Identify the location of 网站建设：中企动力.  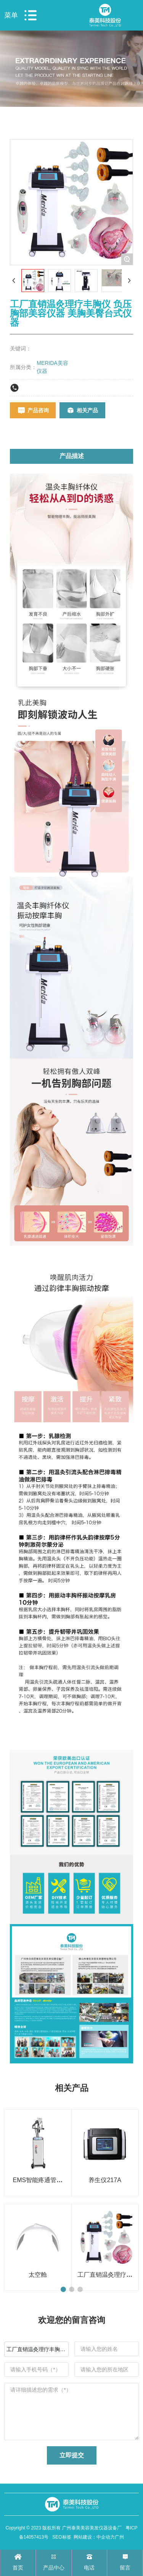
(94, 2537).